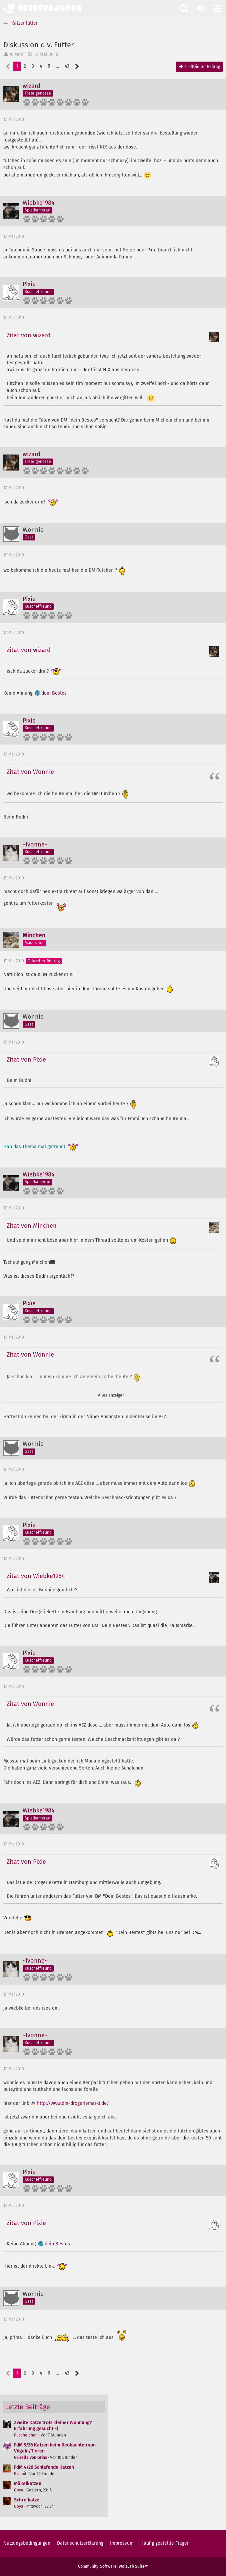  Describe the element at coordinates (44, 2467) in the screenshot. I see `FdM 4/26 Schlafende Katzen` at that location.